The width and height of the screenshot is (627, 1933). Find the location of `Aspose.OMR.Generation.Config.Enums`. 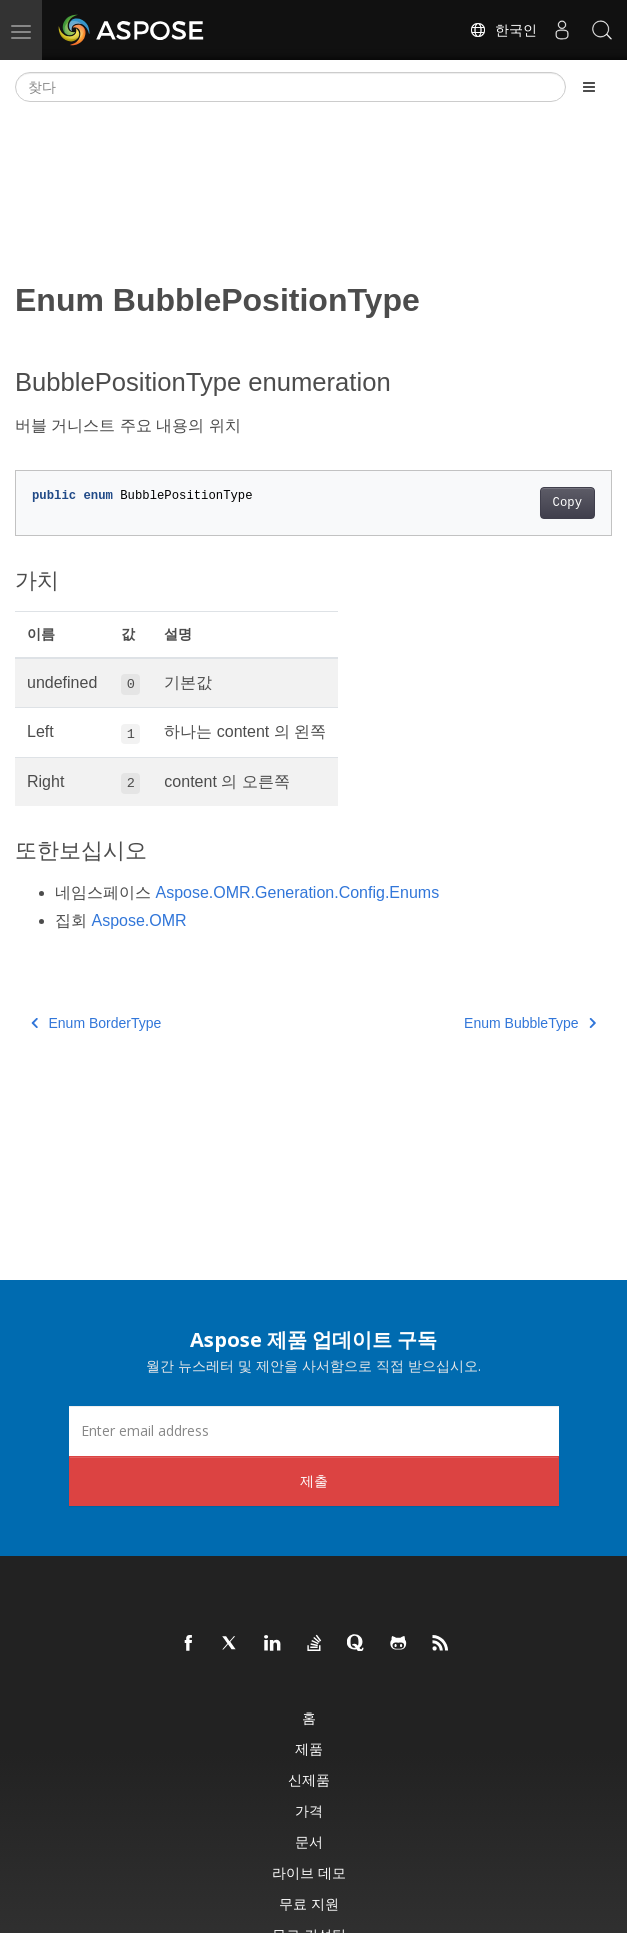

Aspose.OMR.Generation.Config.Enums is located at coordinates (297, 892).